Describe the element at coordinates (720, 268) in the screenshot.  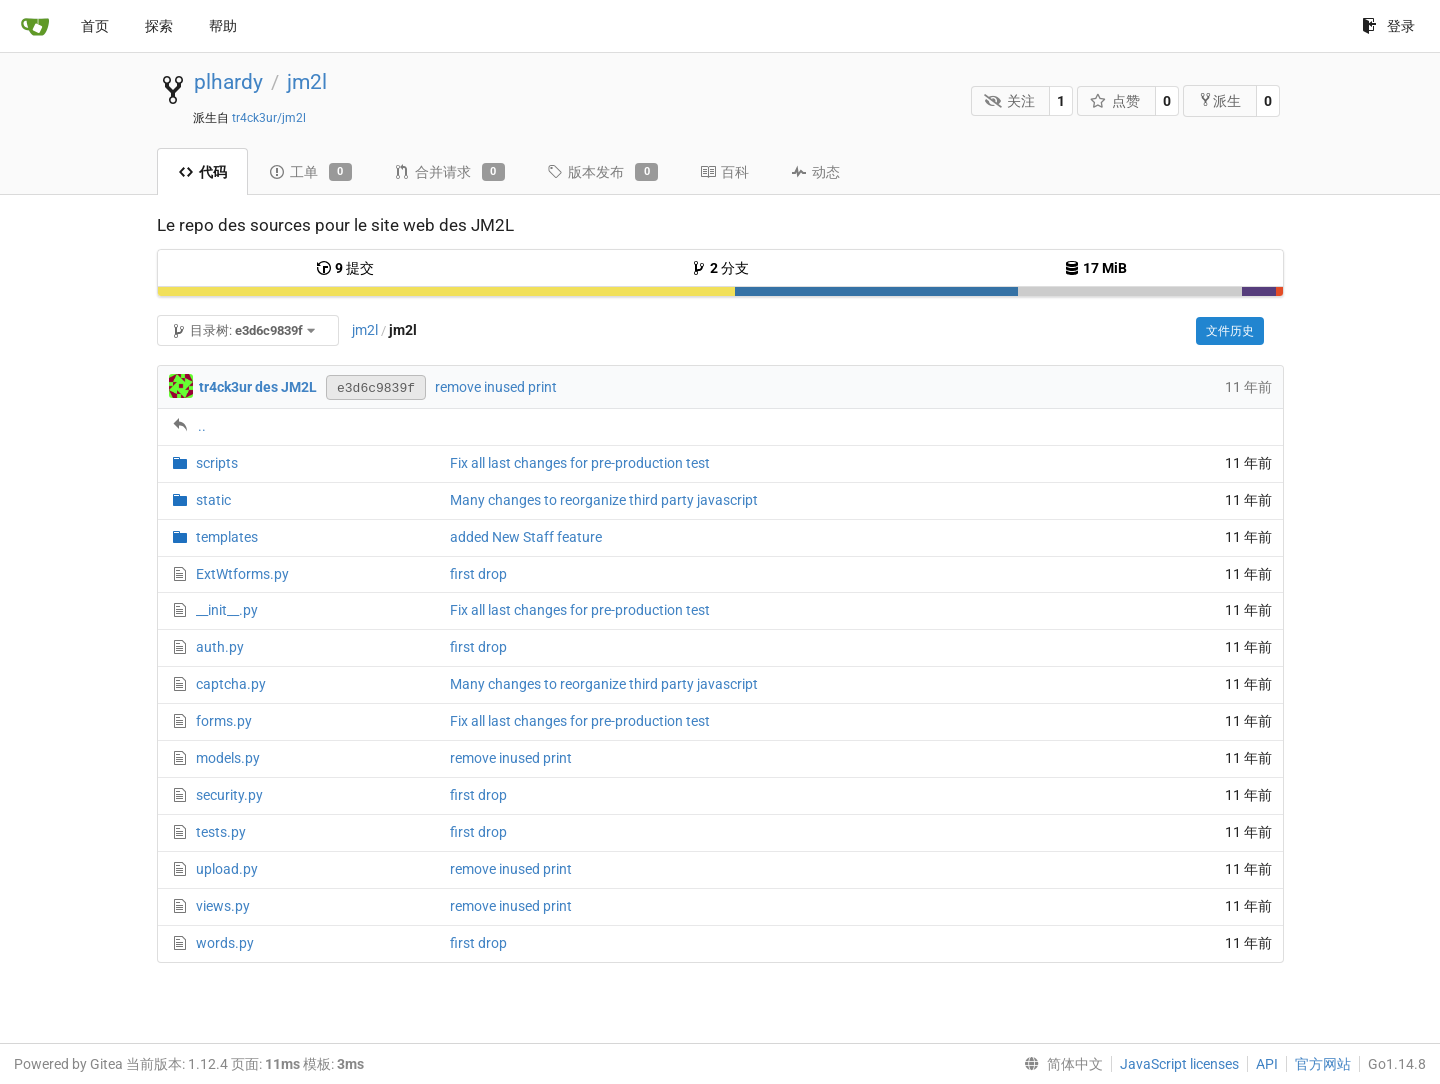
I see `分支` at that location.